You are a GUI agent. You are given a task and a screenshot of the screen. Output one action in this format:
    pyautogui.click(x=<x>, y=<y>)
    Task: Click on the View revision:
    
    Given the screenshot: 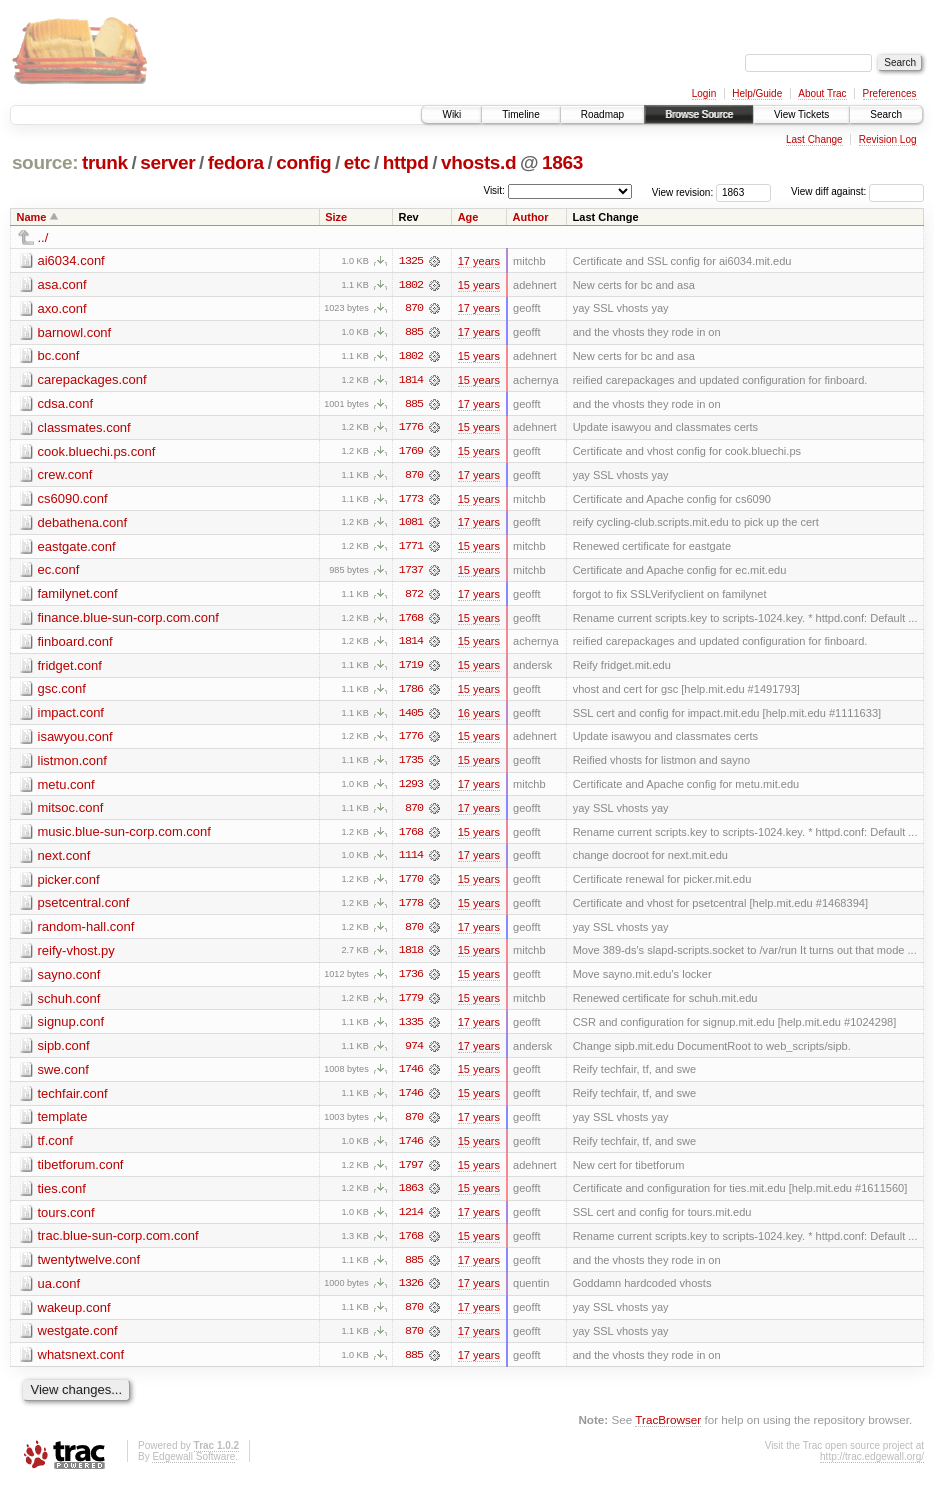 What is the action you would take?
    pyautogui.click(x=683, y=191)
    